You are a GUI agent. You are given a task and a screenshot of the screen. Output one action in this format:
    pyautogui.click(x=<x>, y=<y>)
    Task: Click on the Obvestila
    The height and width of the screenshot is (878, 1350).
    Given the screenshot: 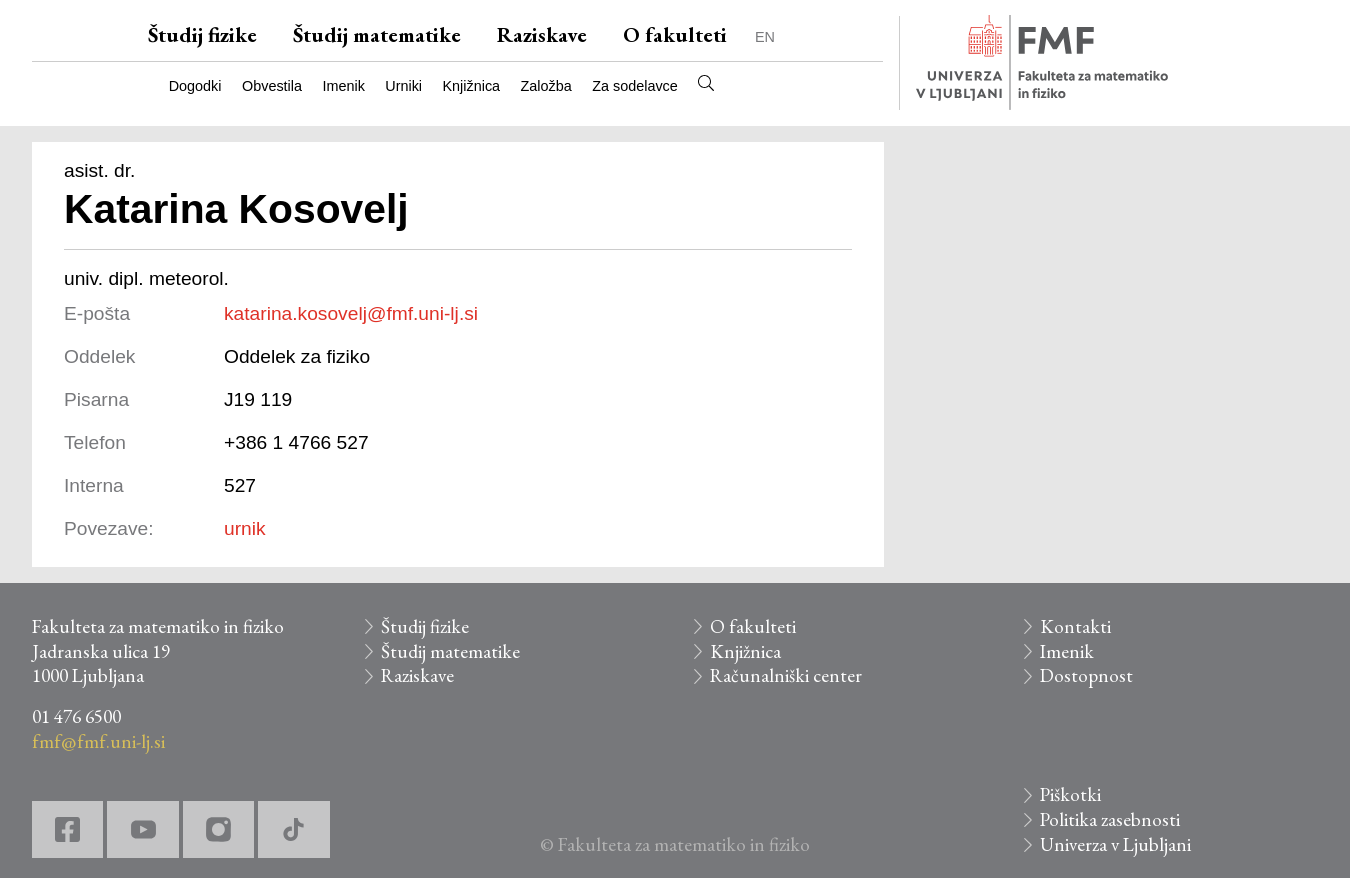 What is the action you would take?
    pyautogui.click(x=272, y=86)
    